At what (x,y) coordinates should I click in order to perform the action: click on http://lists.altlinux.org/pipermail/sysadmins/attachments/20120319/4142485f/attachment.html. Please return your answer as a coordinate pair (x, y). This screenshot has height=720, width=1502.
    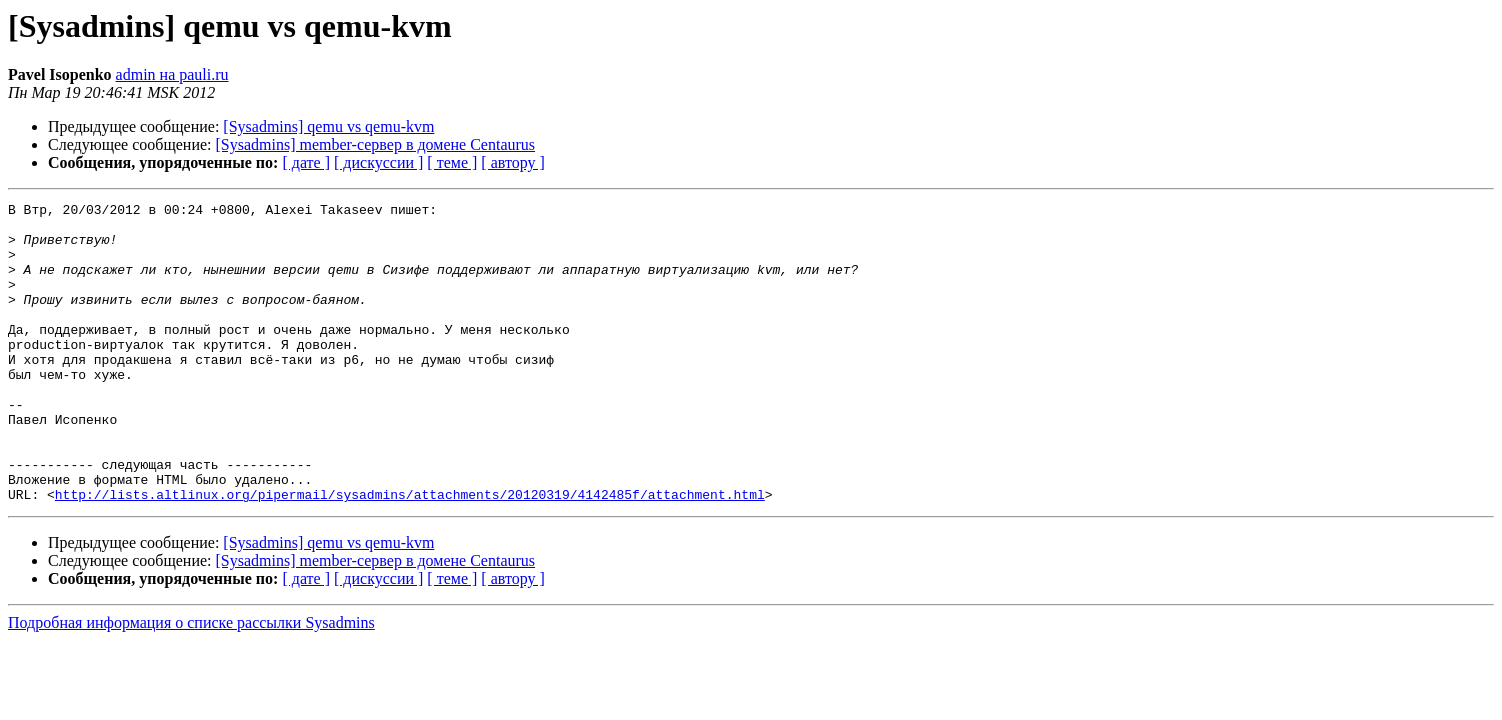
    Looking at the image, I should click on (410, 554).